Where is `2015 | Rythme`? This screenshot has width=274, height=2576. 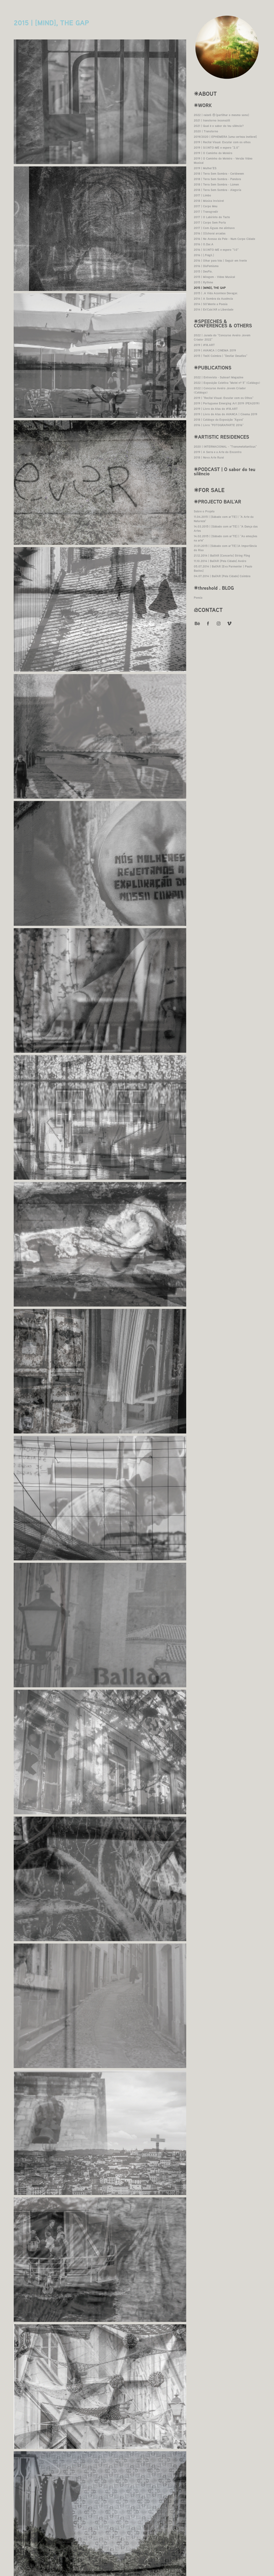
2015 | Rythme is located at coordinates (203, 282).